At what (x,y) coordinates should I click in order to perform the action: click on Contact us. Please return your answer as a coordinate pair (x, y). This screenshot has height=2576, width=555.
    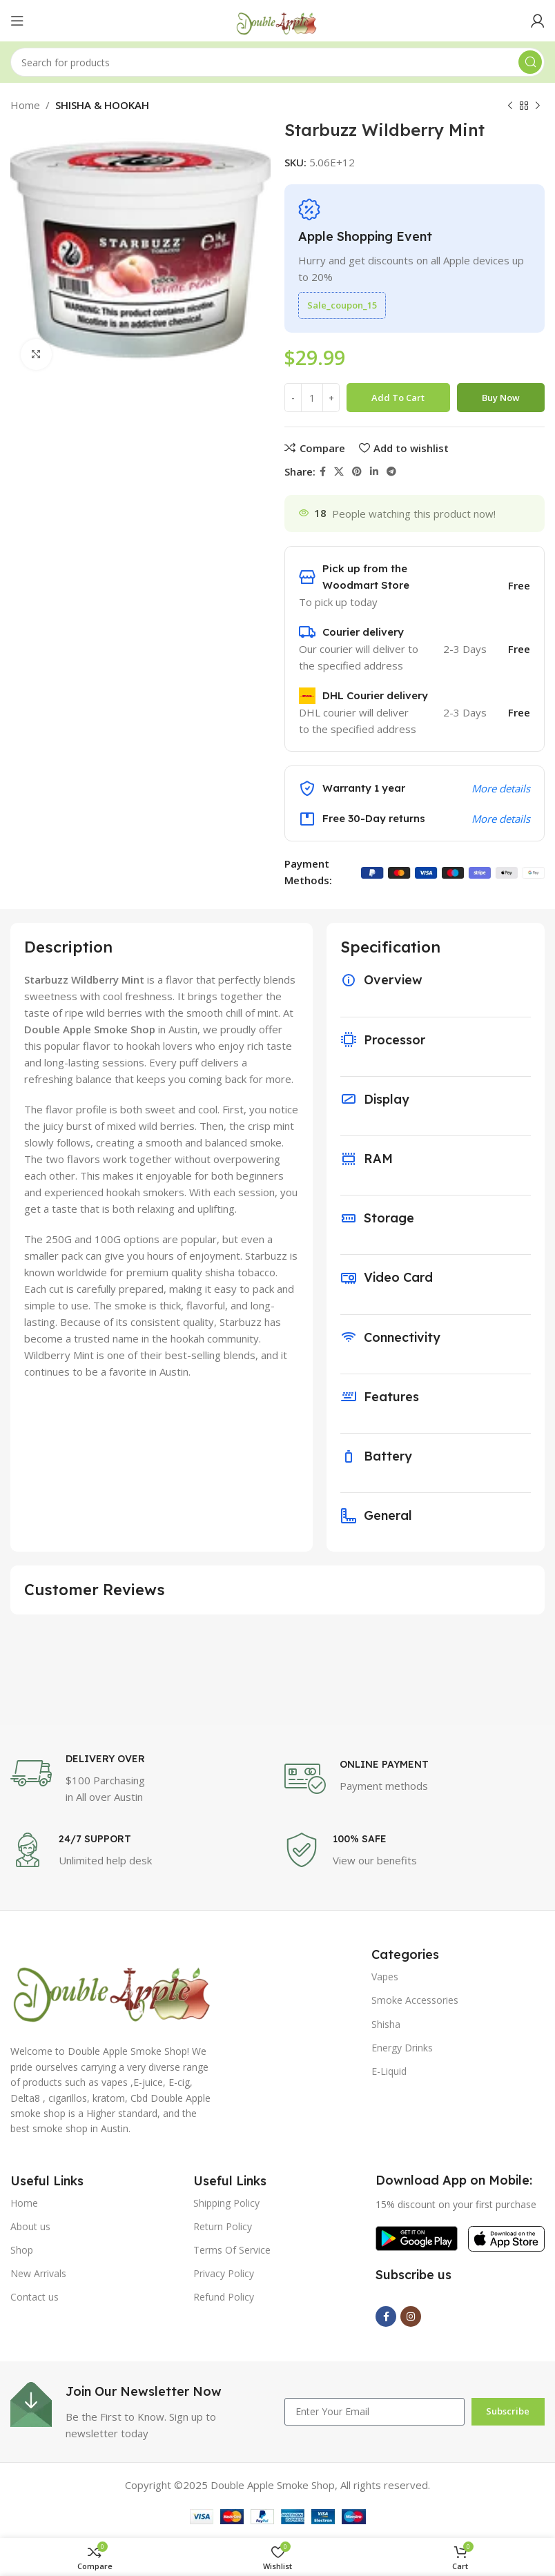
    Looking at the image, I should click on (34, 2296).